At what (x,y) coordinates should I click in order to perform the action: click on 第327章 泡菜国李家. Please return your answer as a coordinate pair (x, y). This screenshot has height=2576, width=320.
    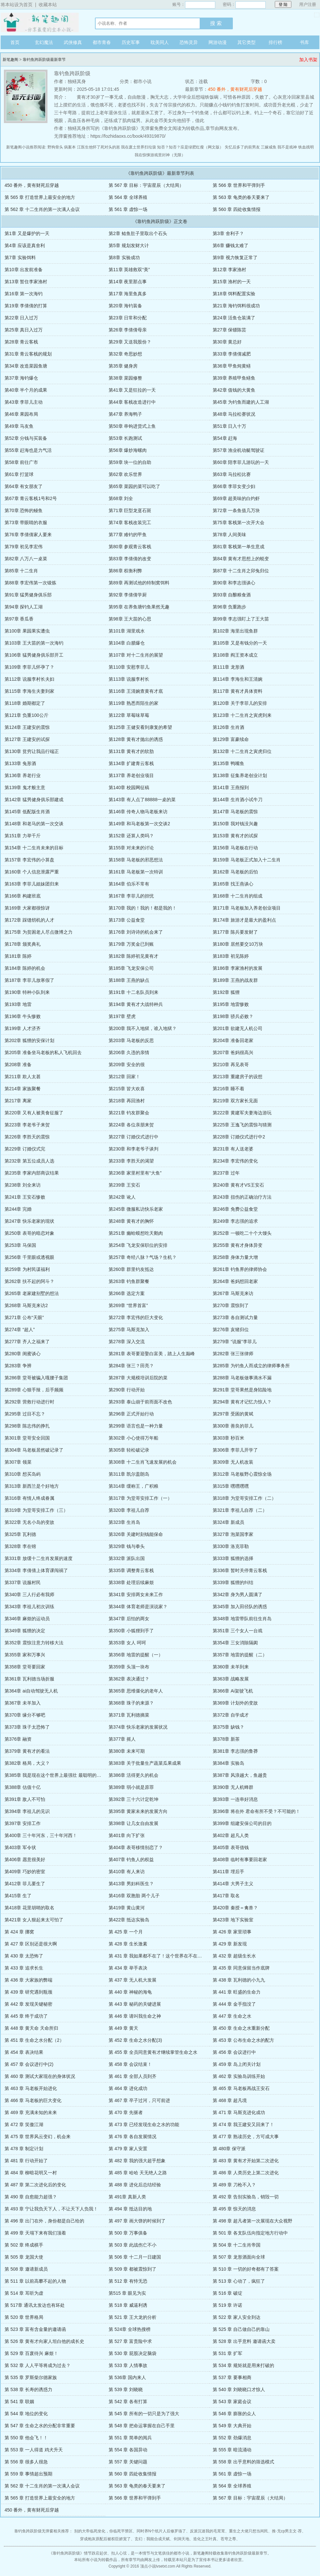
    Looking at the image, I should click on (233, 1534).